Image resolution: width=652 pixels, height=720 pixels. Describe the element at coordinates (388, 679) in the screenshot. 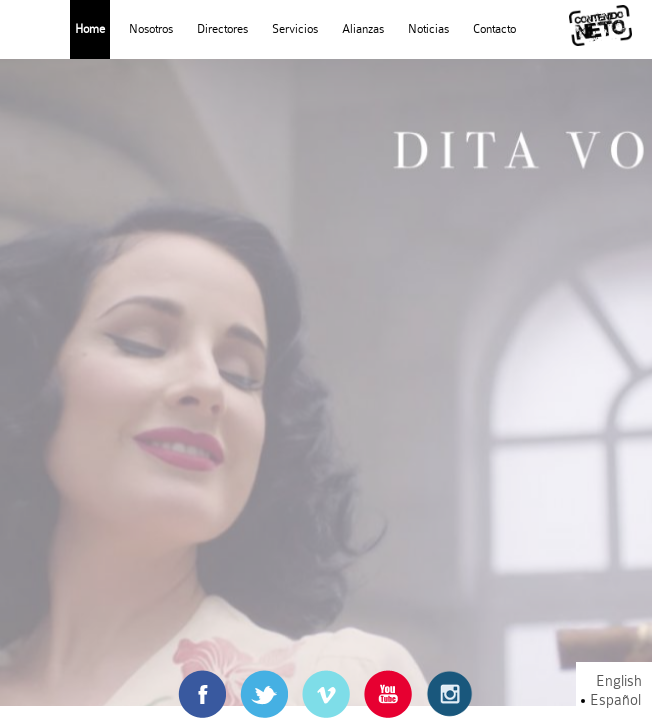

I see `Youtube` at that location.